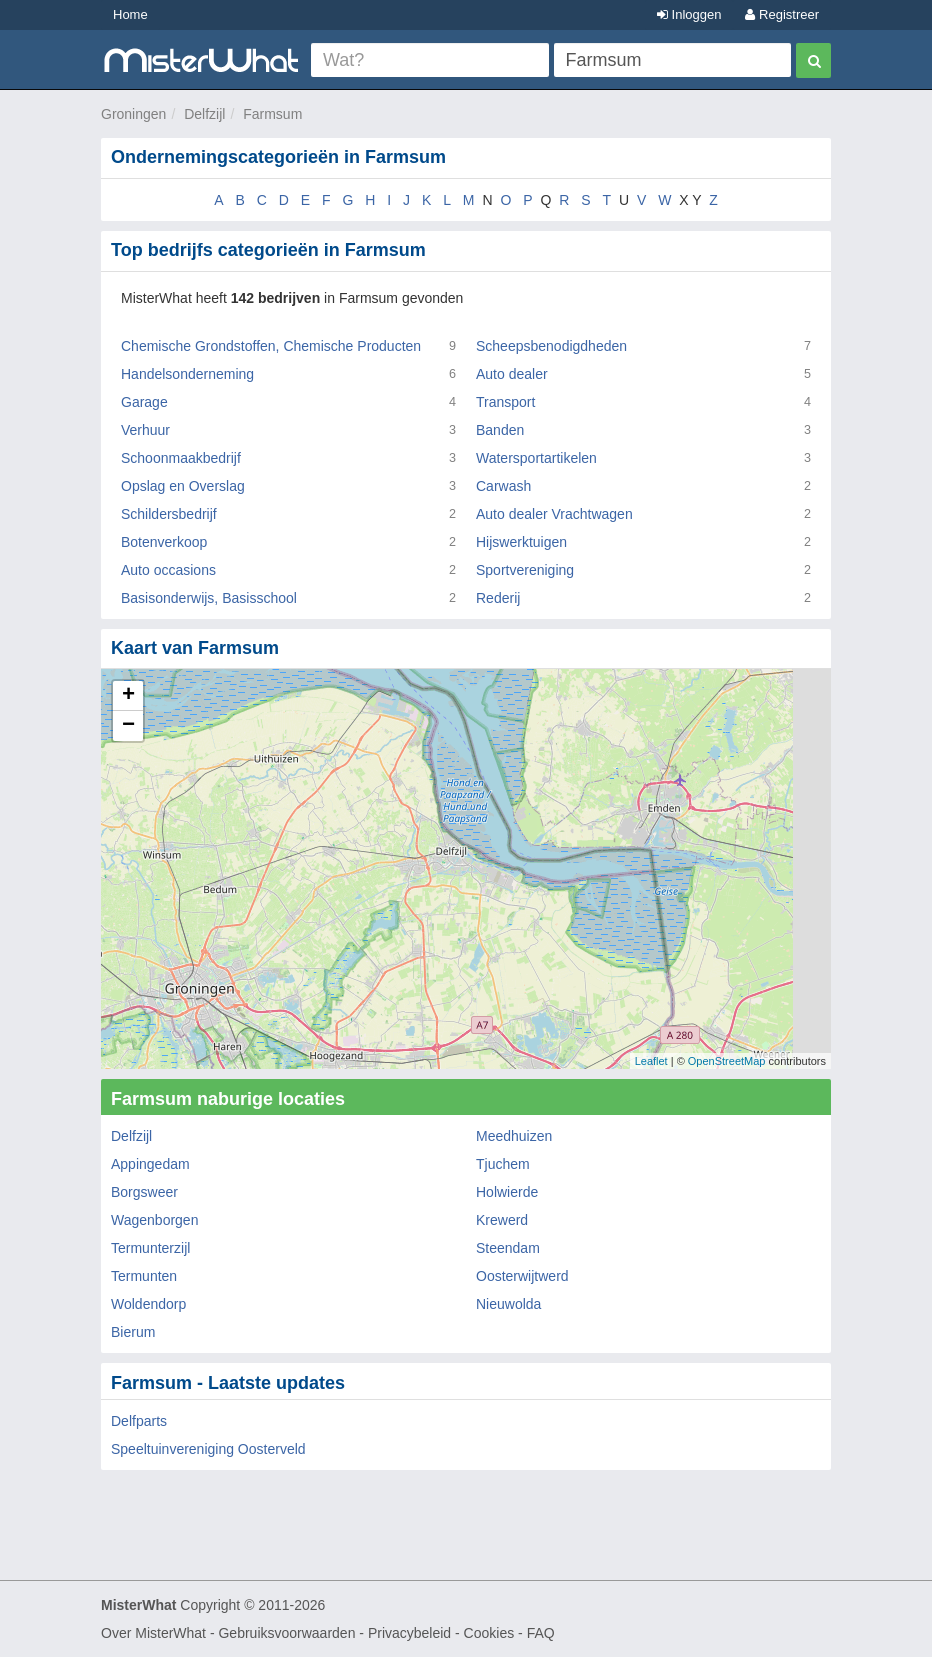 The image size is (932, 1657). Describe the element at coordinates (500, 430) in the screenshot. I see `Banden` at that location.